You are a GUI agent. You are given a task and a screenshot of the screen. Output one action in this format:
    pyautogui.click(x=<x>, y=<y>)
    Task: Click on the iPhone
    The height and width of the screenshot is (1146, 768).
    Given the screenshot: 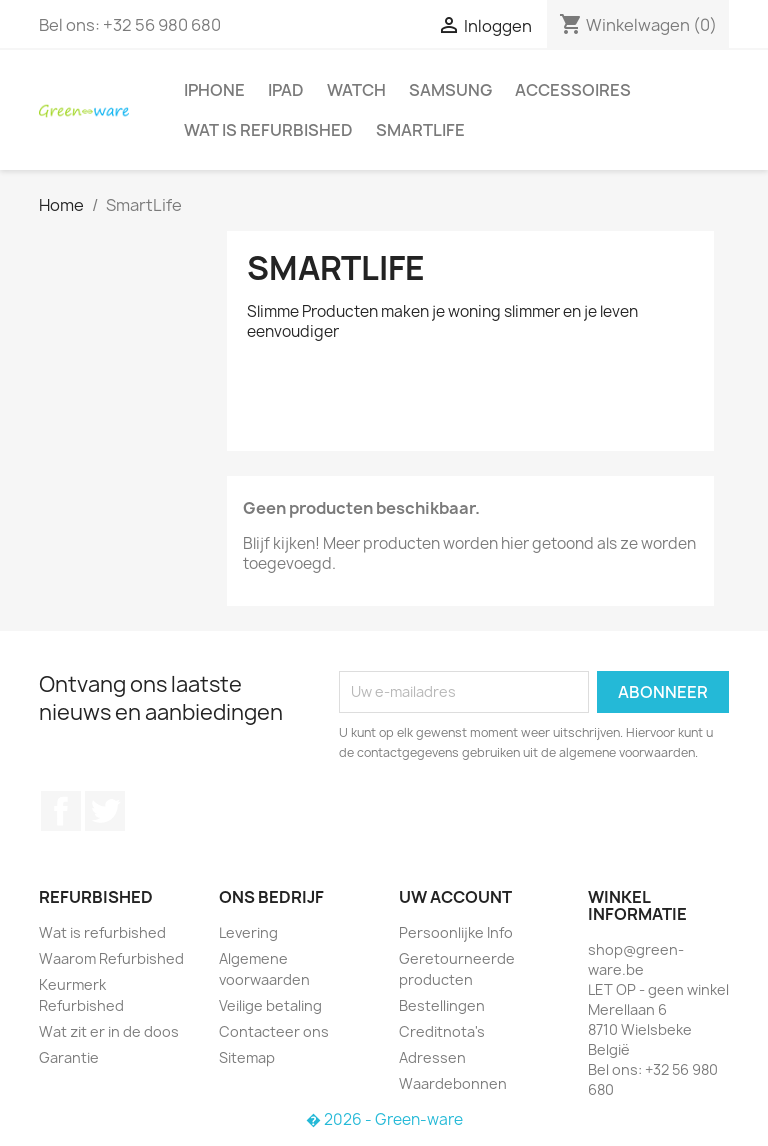 What is the action you would take?
    pyautogui.click(x=214, y=90)
    